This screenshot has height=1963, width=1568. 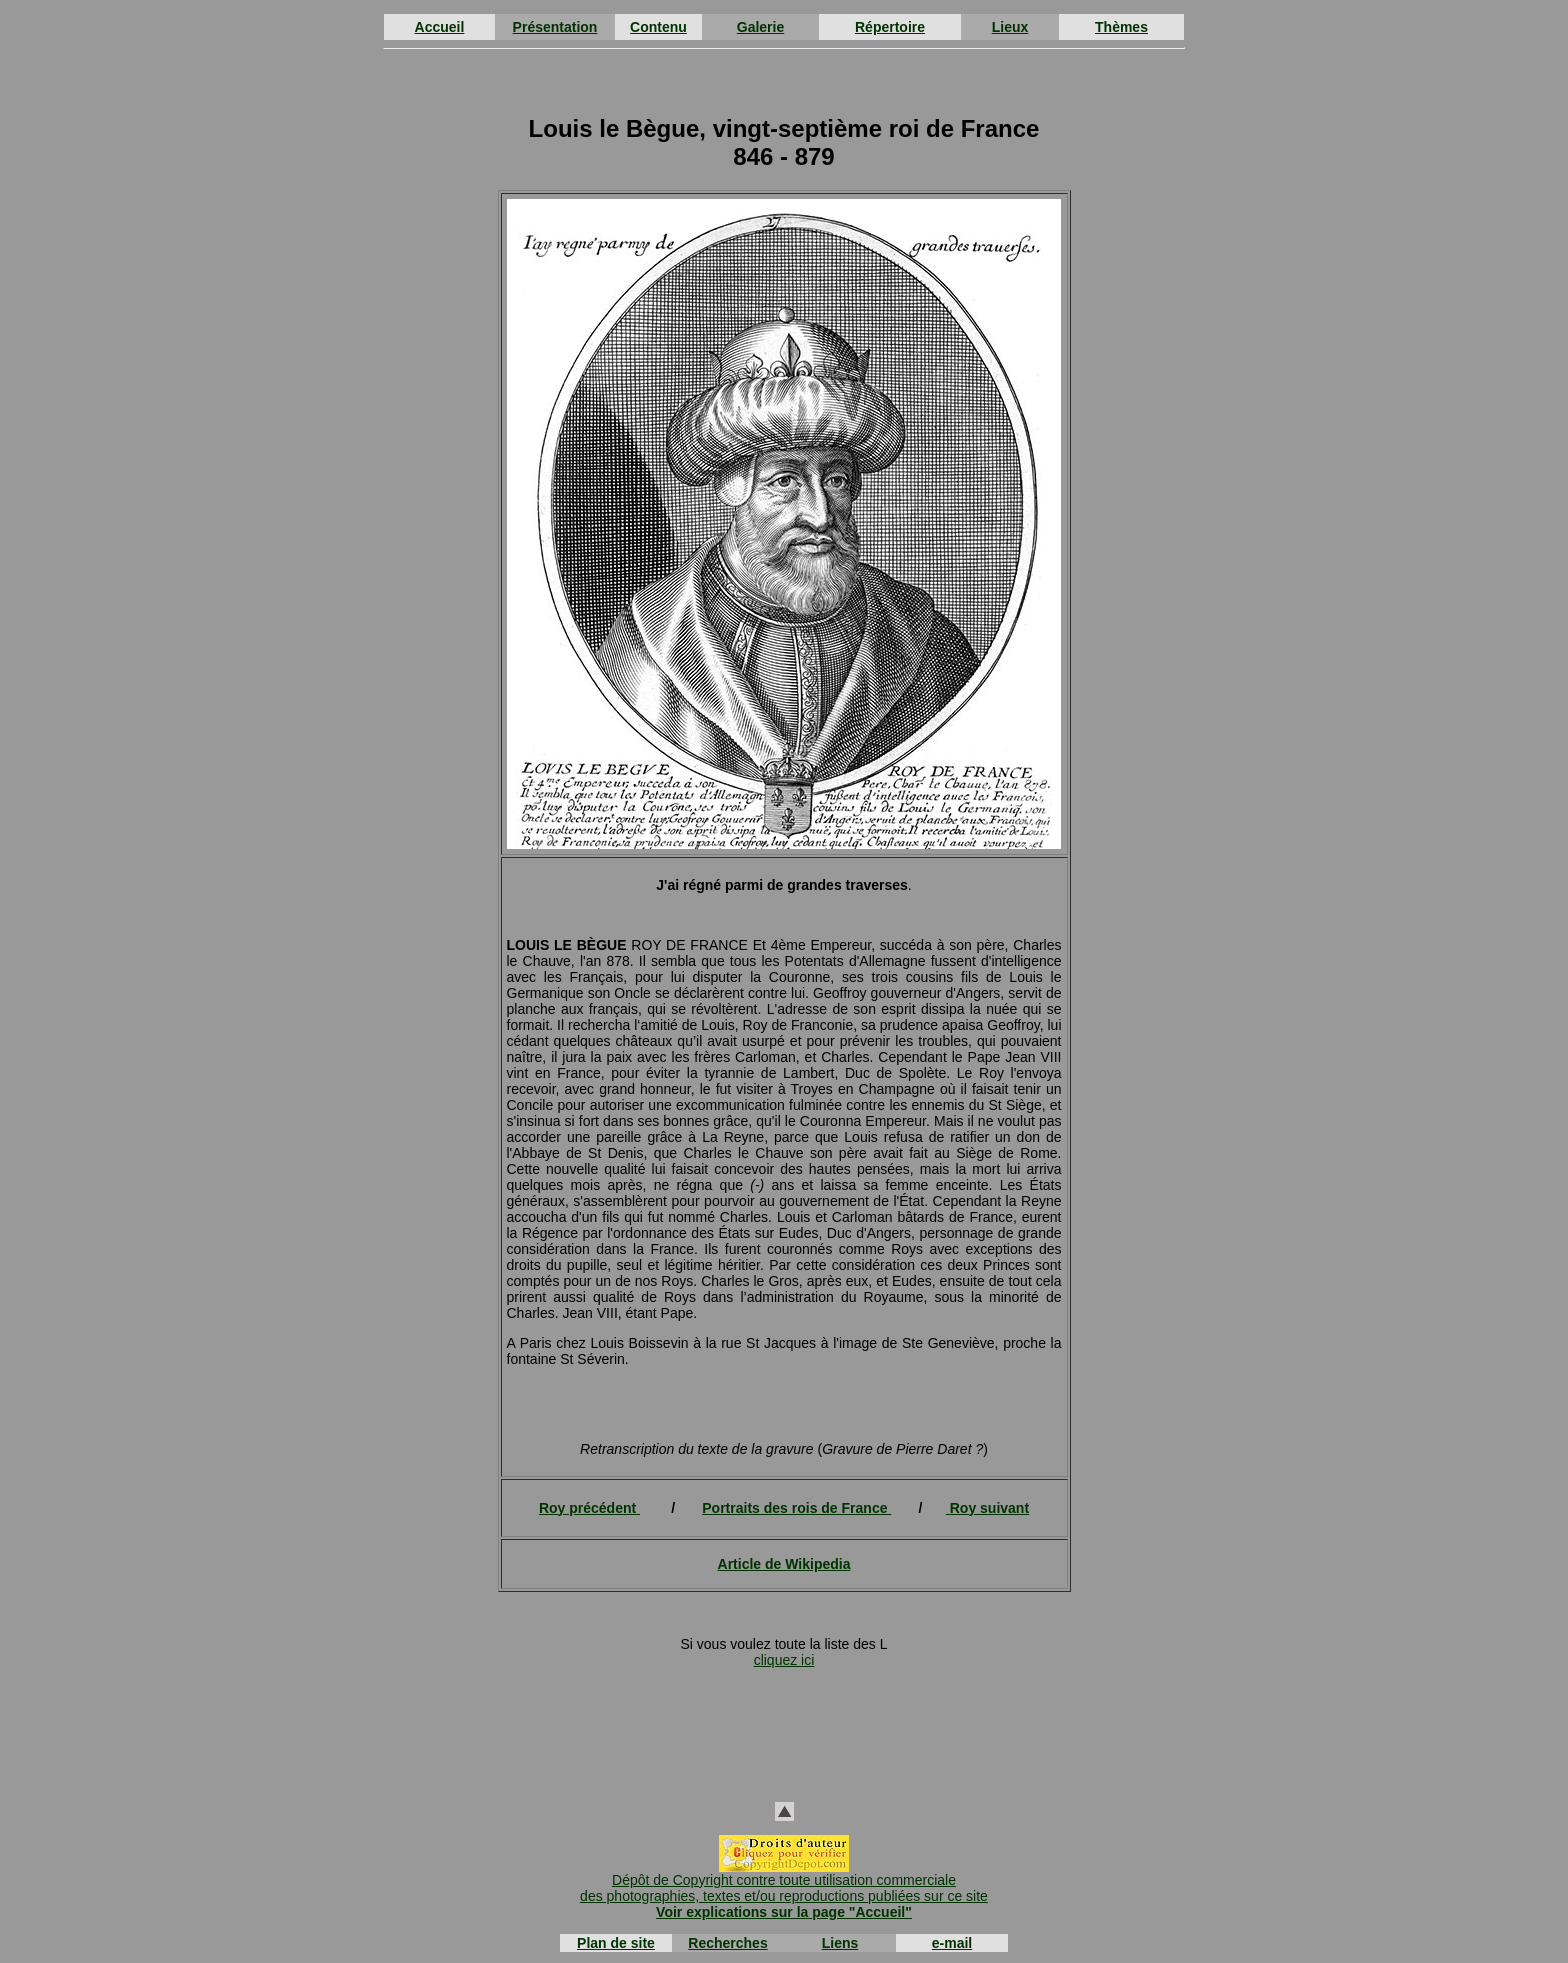 What do you see at coordinates (587, 1508) in the screenshot?
I see `Roy précédent` at bounding box center [587, 1508].